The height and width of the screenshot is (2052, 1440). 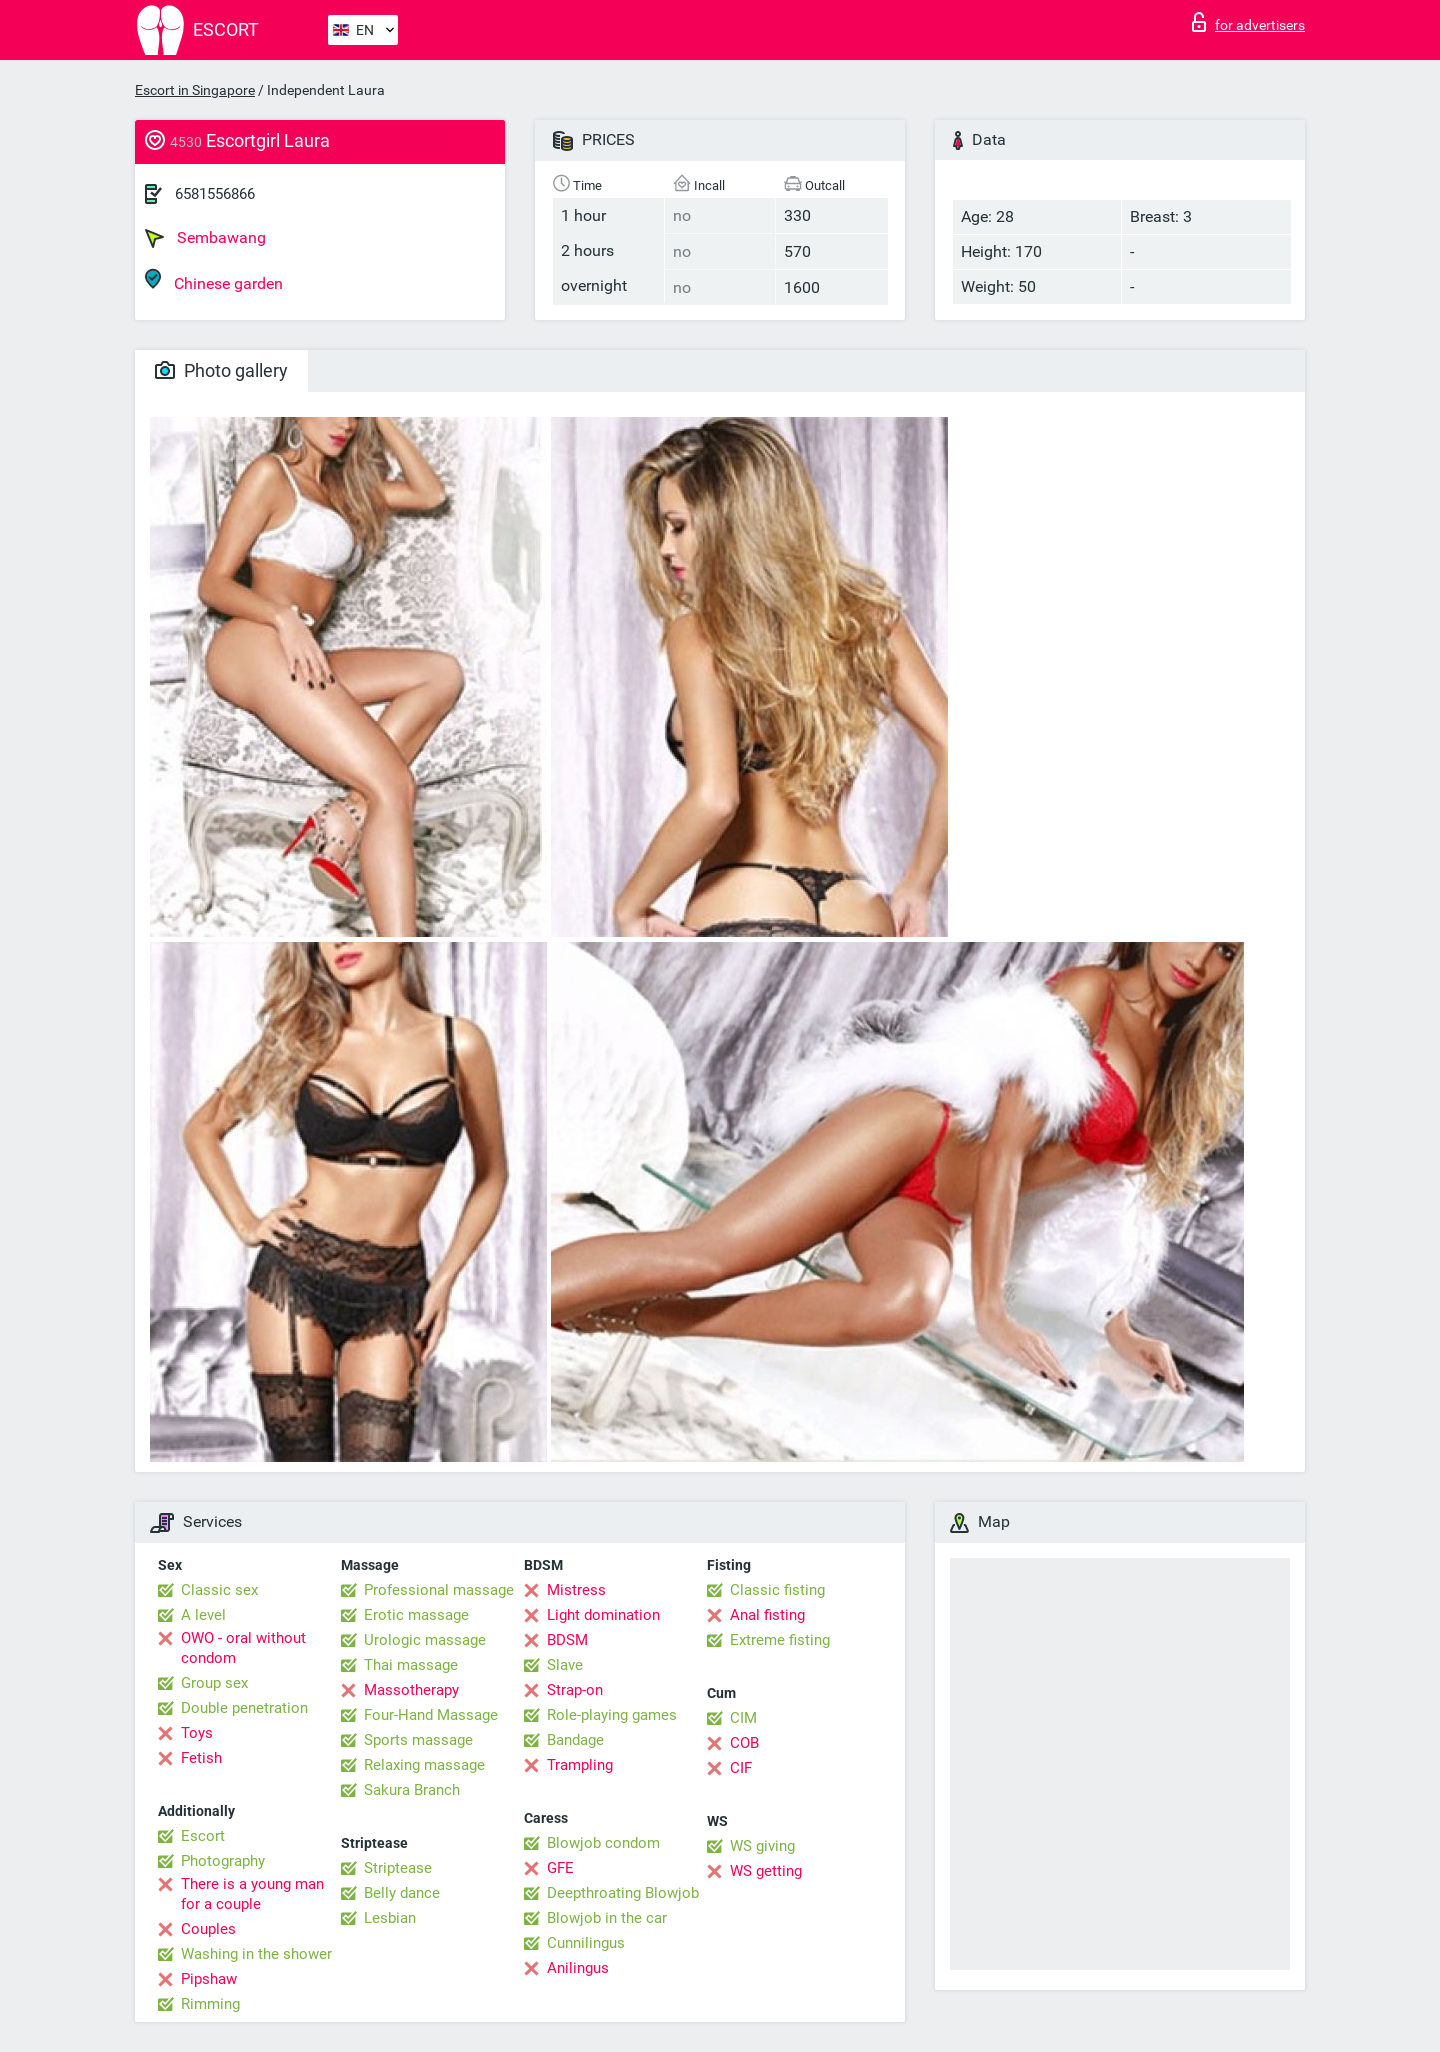 I want to click on Washing in the shower, so click(x=256, y=1954).